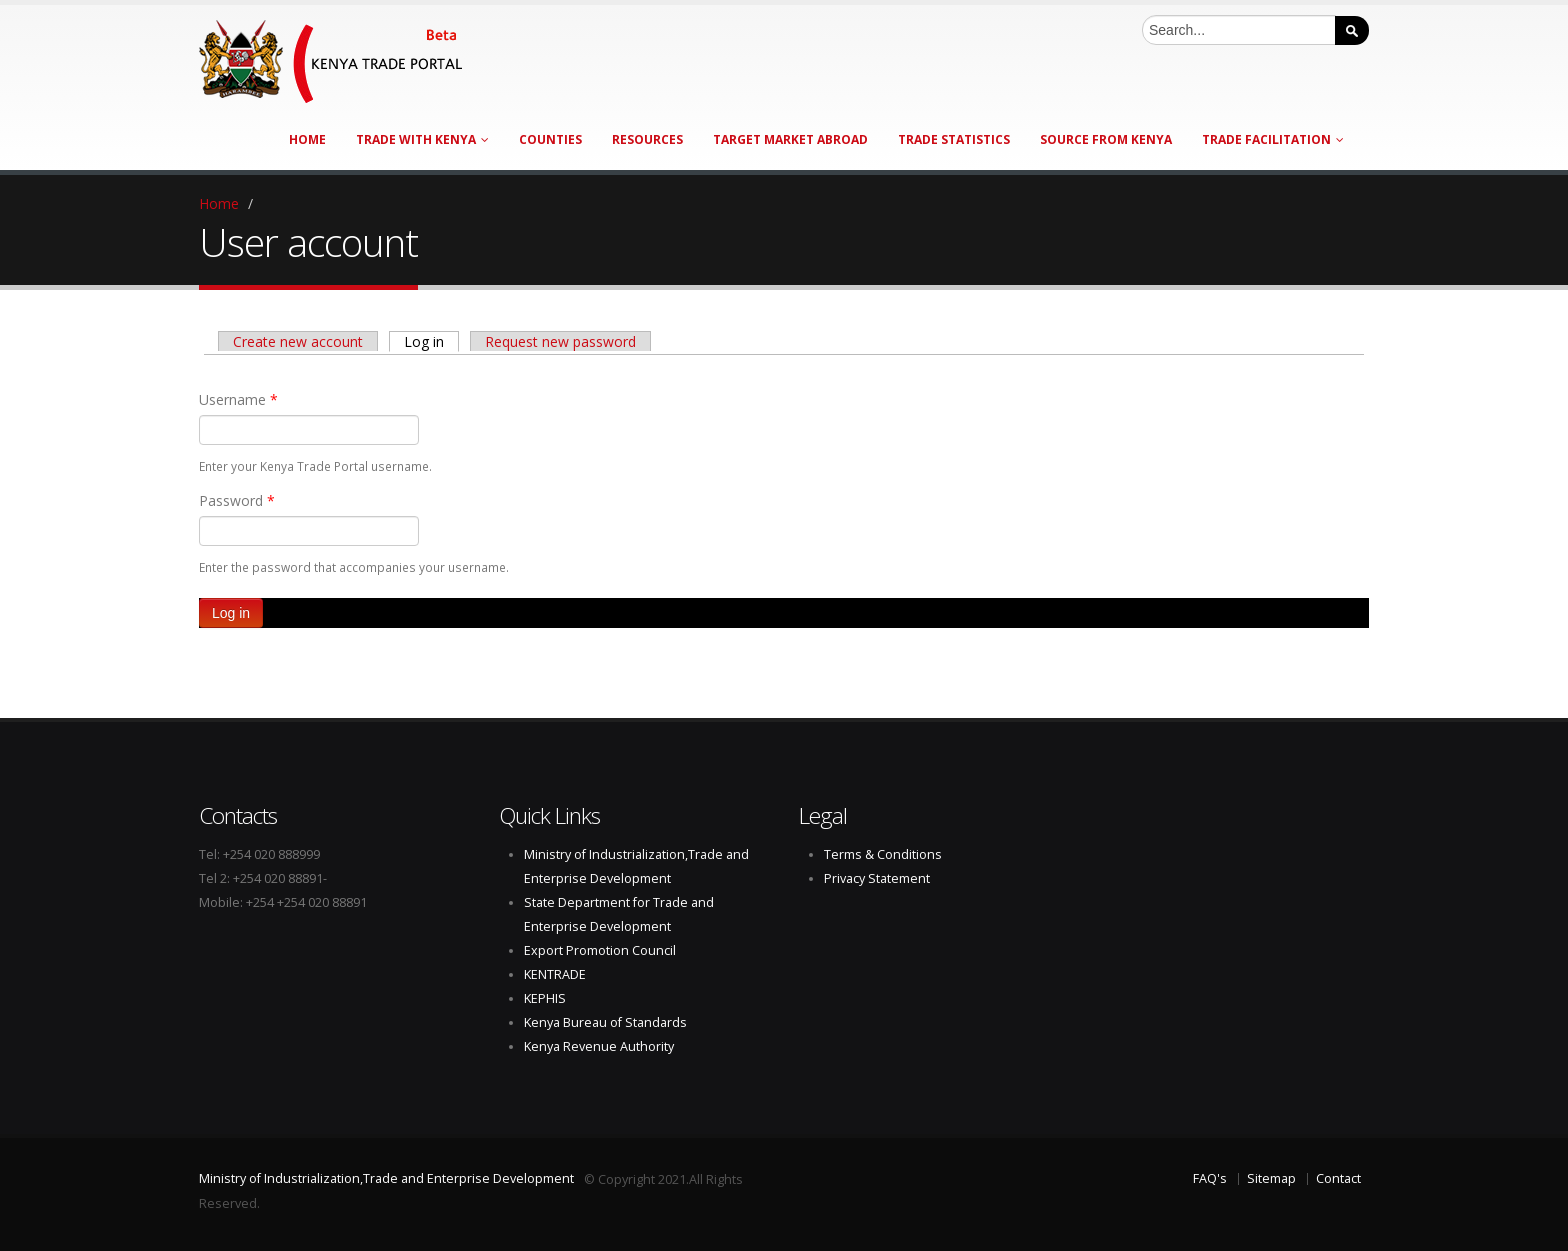 Image resolution: width=1568 pixels, height=1251 pixels. Describe the element at coordinates (877, 878) in the screenshot. I see `Privacy Statement` at that location.